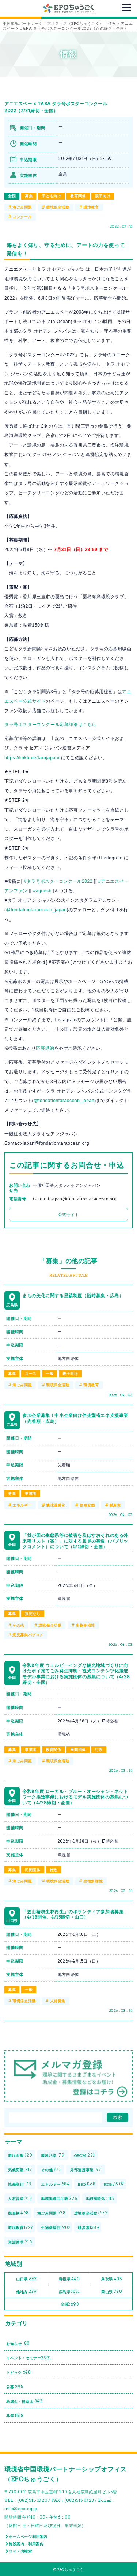 Image resolution: width=137 pixels, height=2576 pixels. I want to click on 環境汚染, so click(52, 2155).